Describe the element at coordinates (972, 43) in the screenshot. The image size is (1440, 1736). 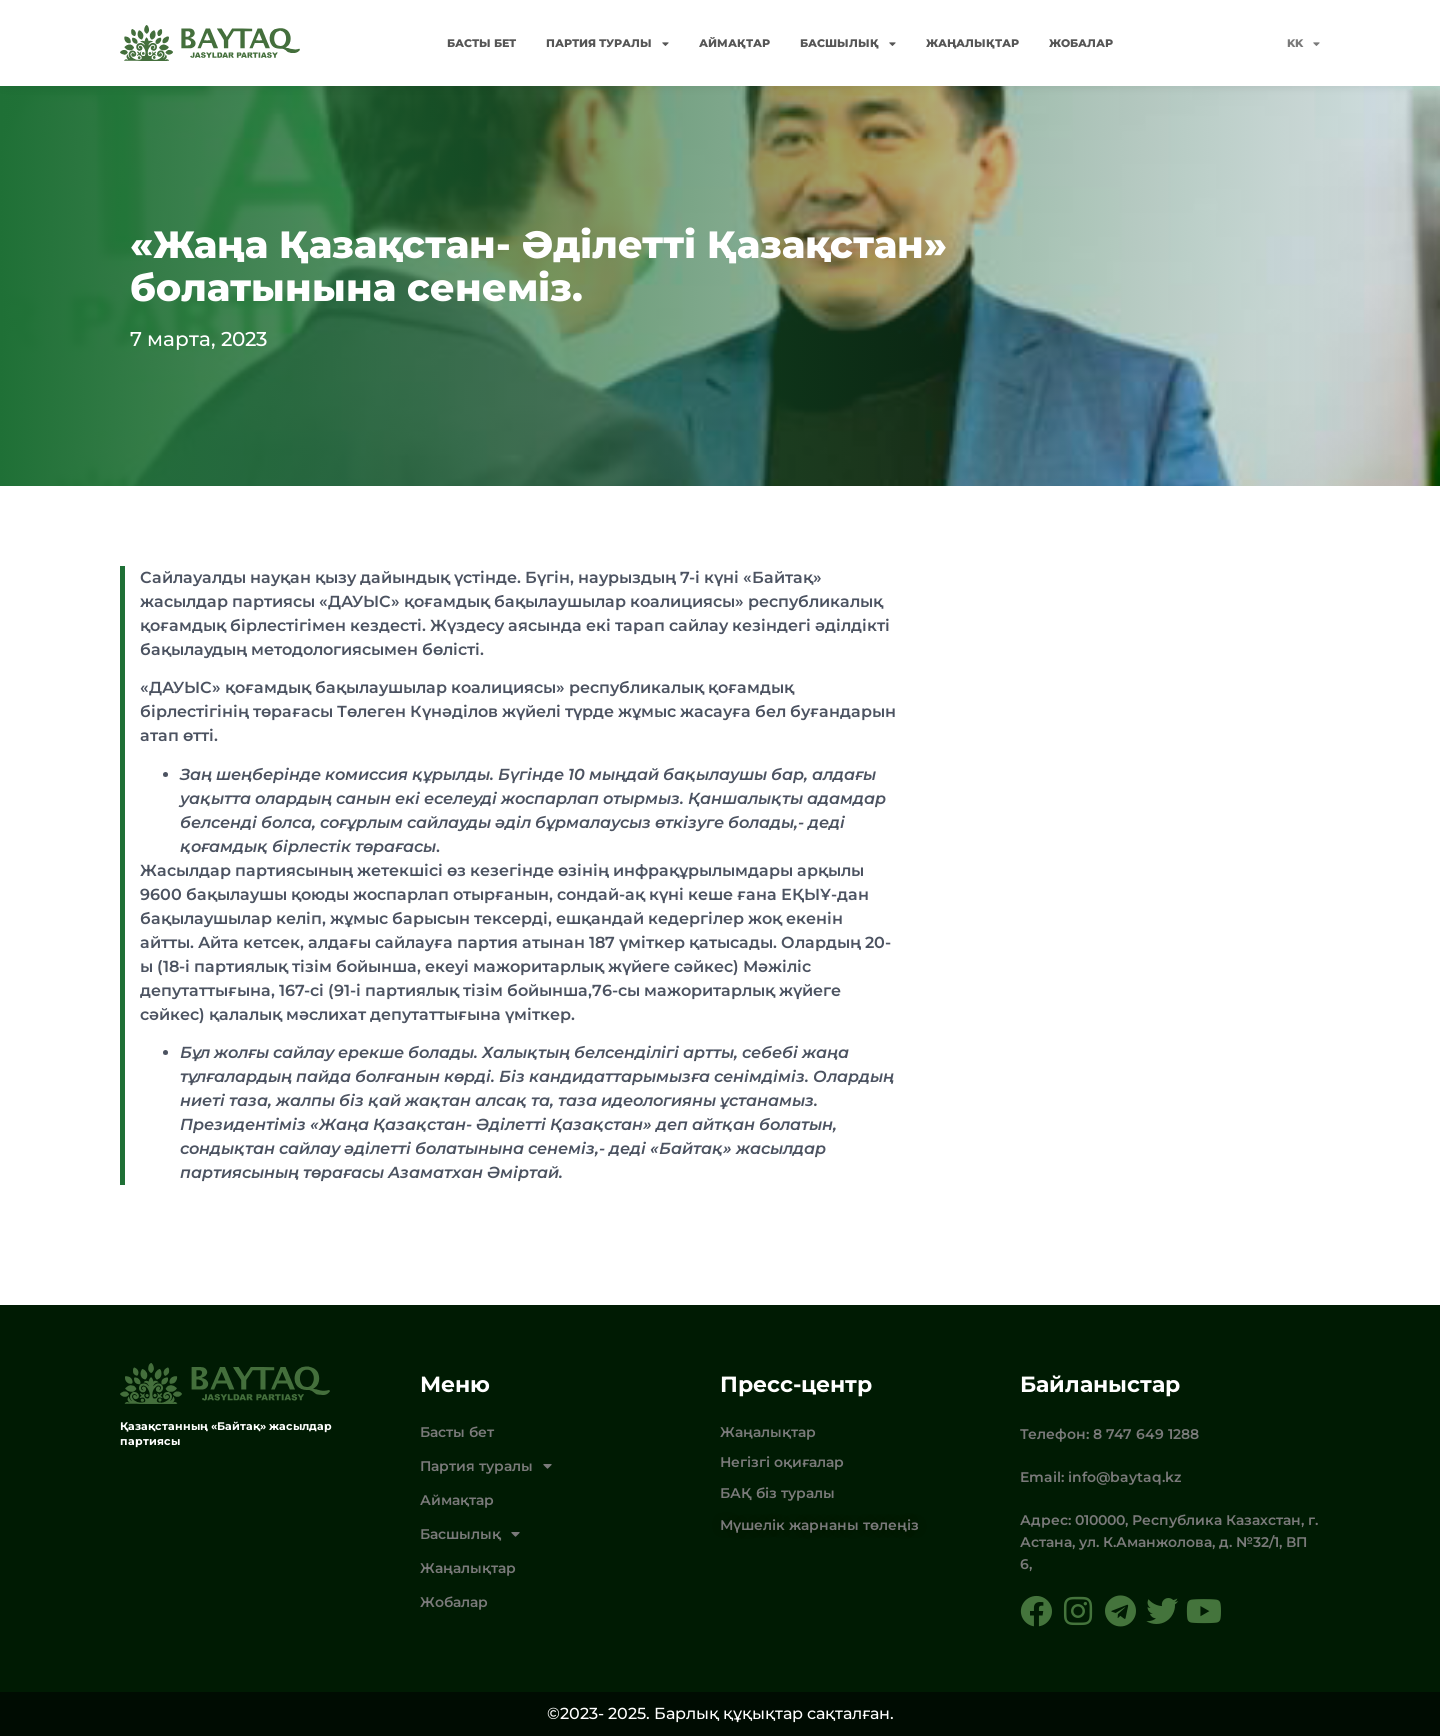
I see `Жаңалықтар` at that location.